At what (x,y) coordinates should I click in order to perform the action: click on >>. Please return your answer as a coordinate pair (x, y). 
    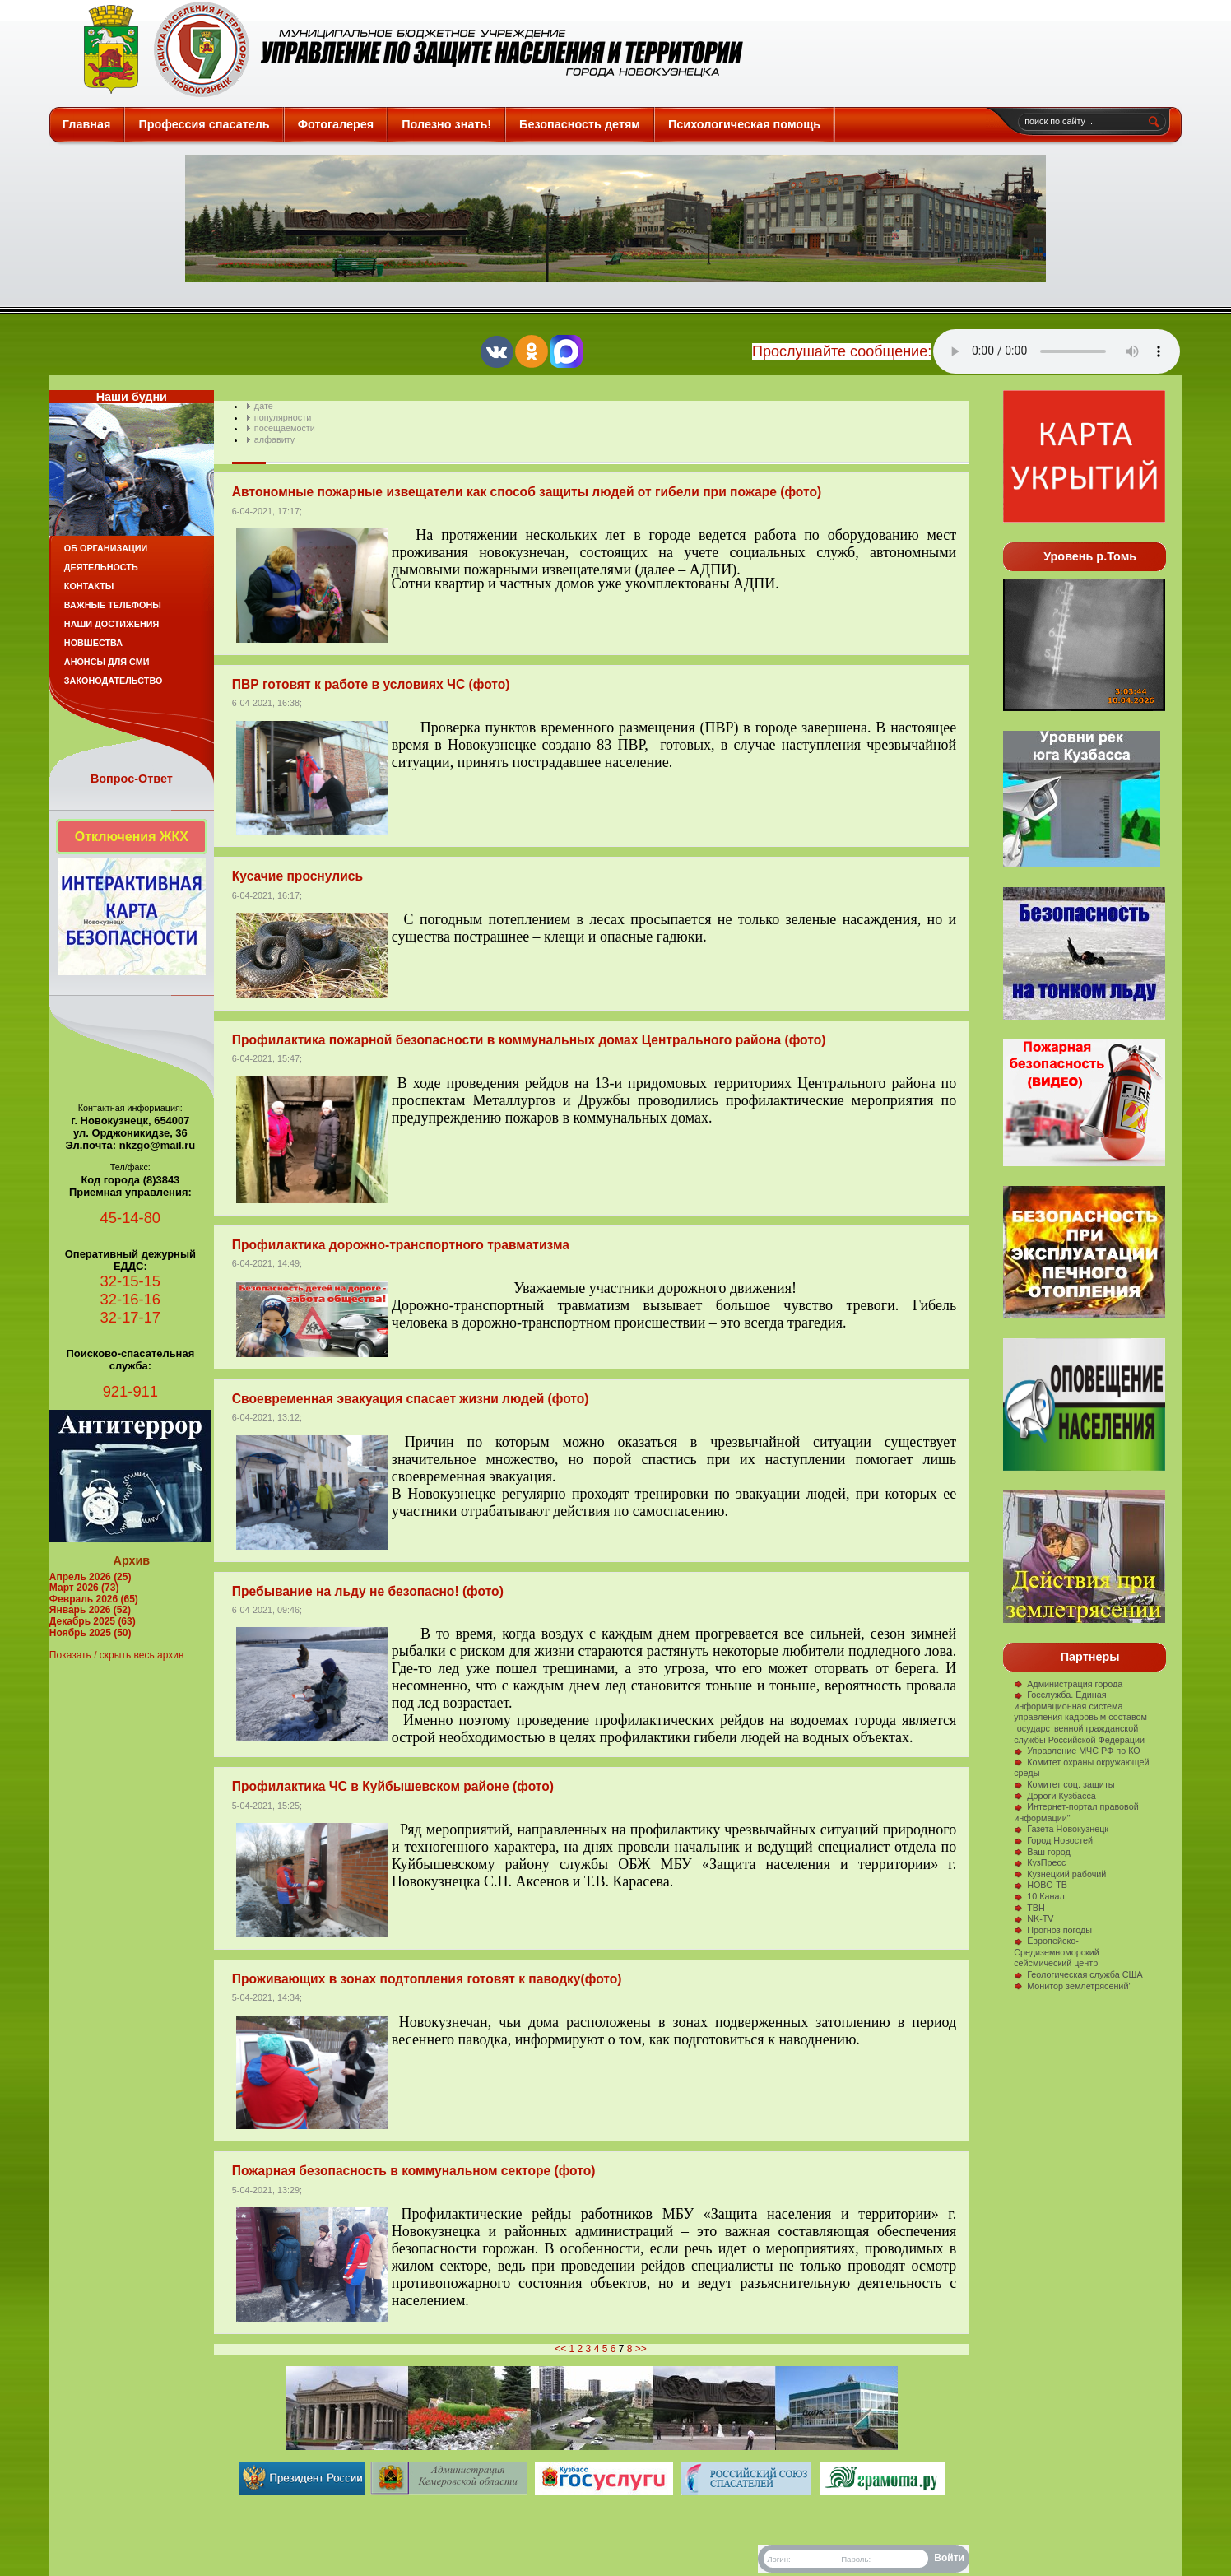
    Looking at the image, I should click on (641, 2349).